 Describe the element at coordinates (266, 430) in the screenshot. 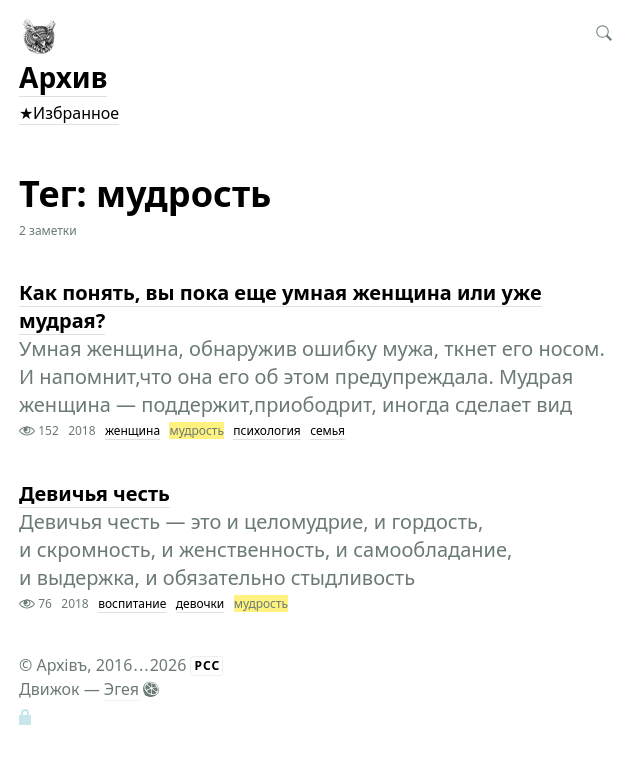

I see `психология` at that location.